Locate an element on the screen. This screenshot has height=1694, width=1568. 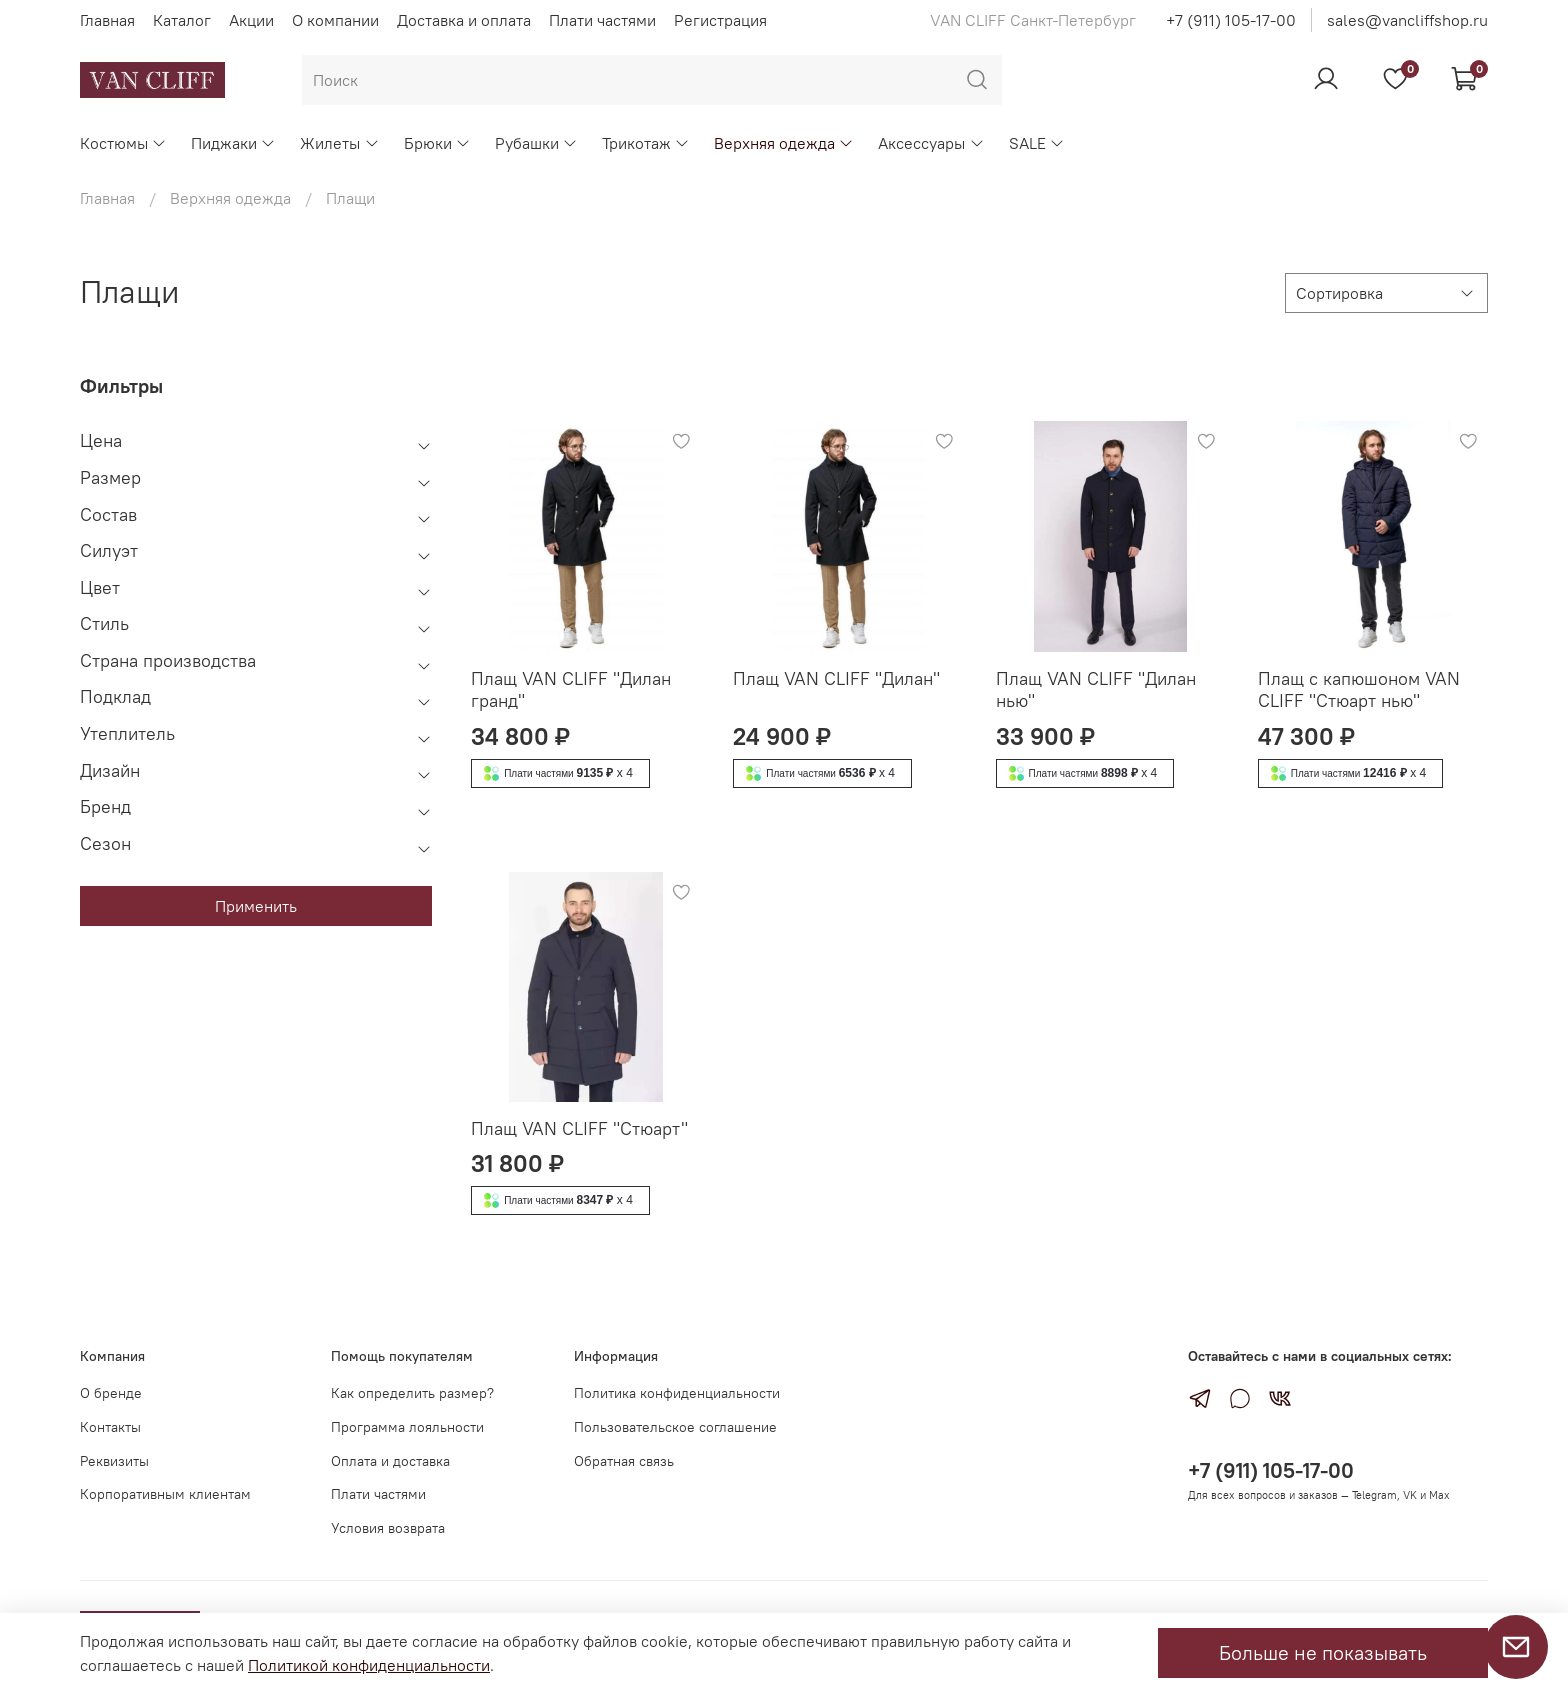
Пользовательское соглашение is located at coordinates (675, 1427).